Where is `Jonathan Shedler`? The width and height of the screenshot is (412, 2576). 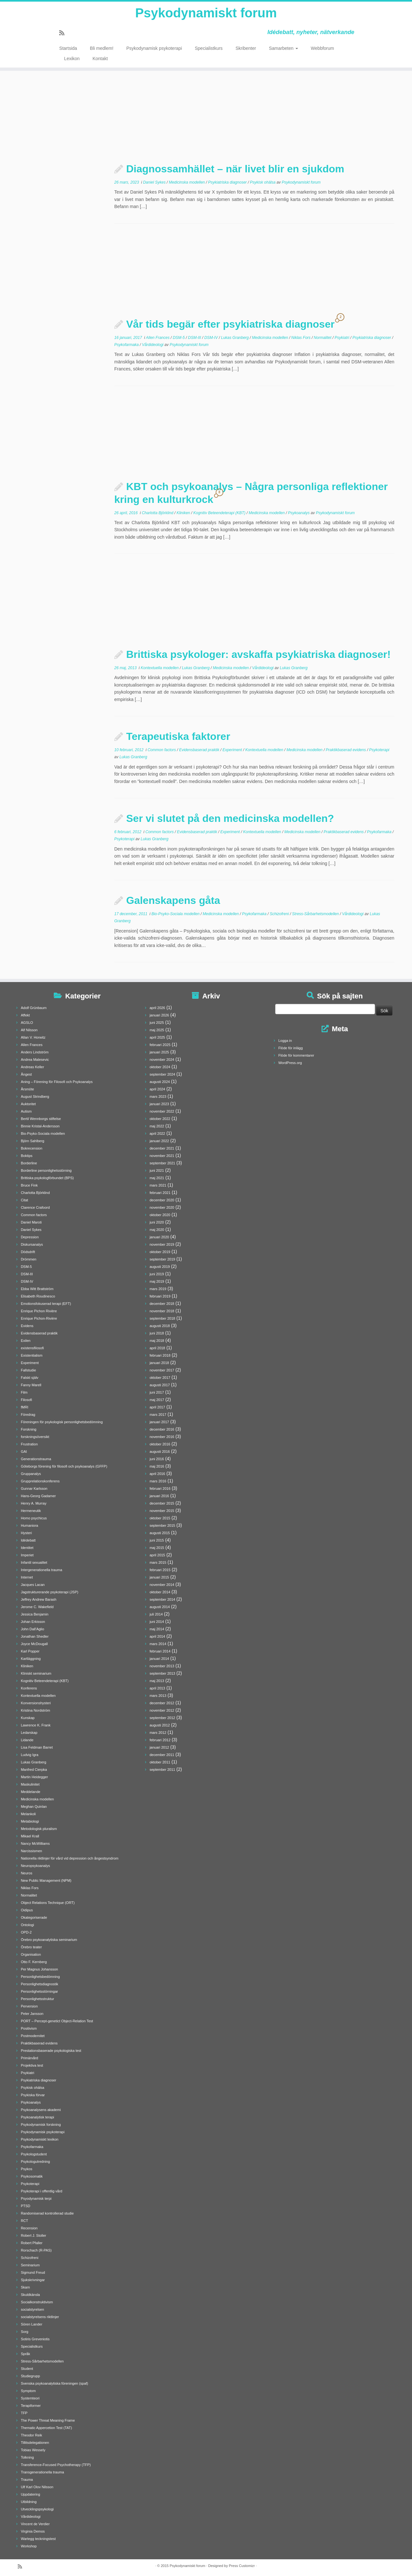 Jonathan Shedler is located at coordinates (35, 1636).